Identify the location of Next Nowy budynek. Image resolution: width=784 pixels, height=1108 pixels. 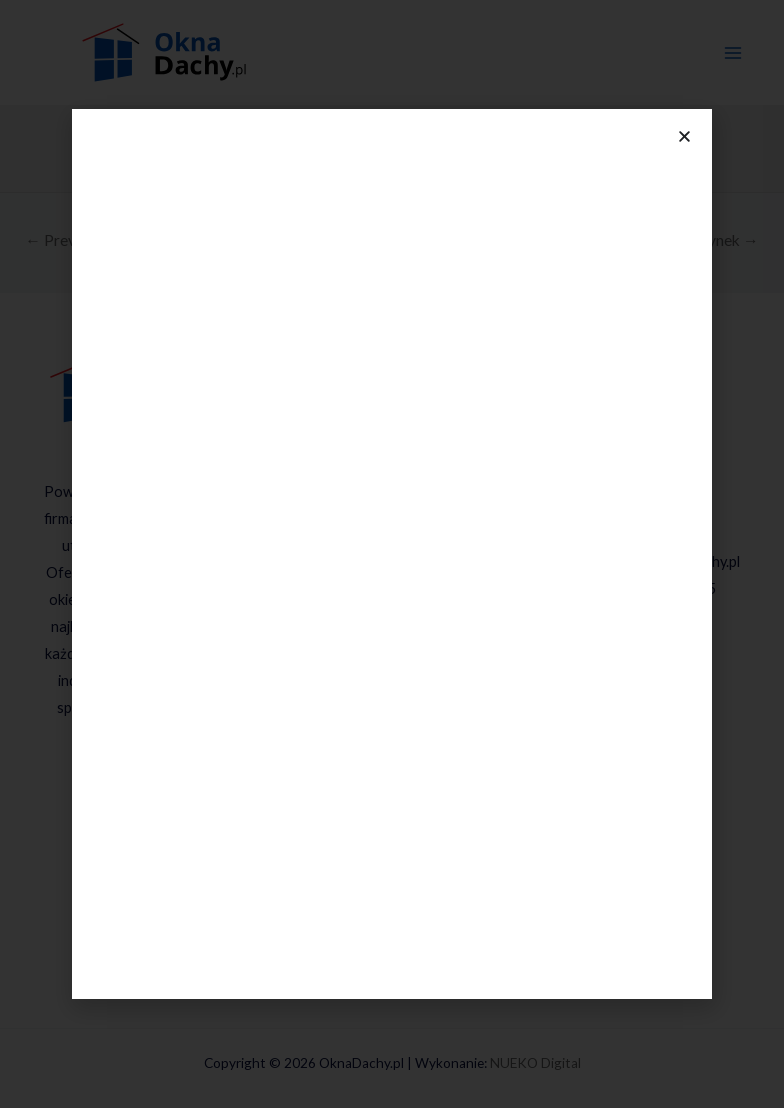
(680, 240).